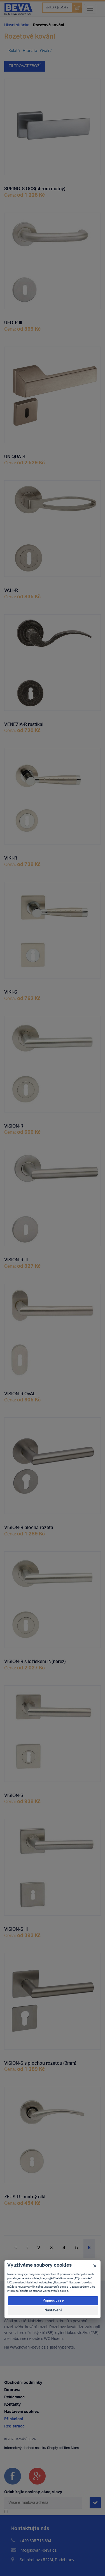 The height and width of the screenshot is (2576, 105). What do you see at coordinates (35, 1660) in the screenshot?
I see `VISION-R s ložiskem IN(nerez)` at bounding box center [35, 1660].